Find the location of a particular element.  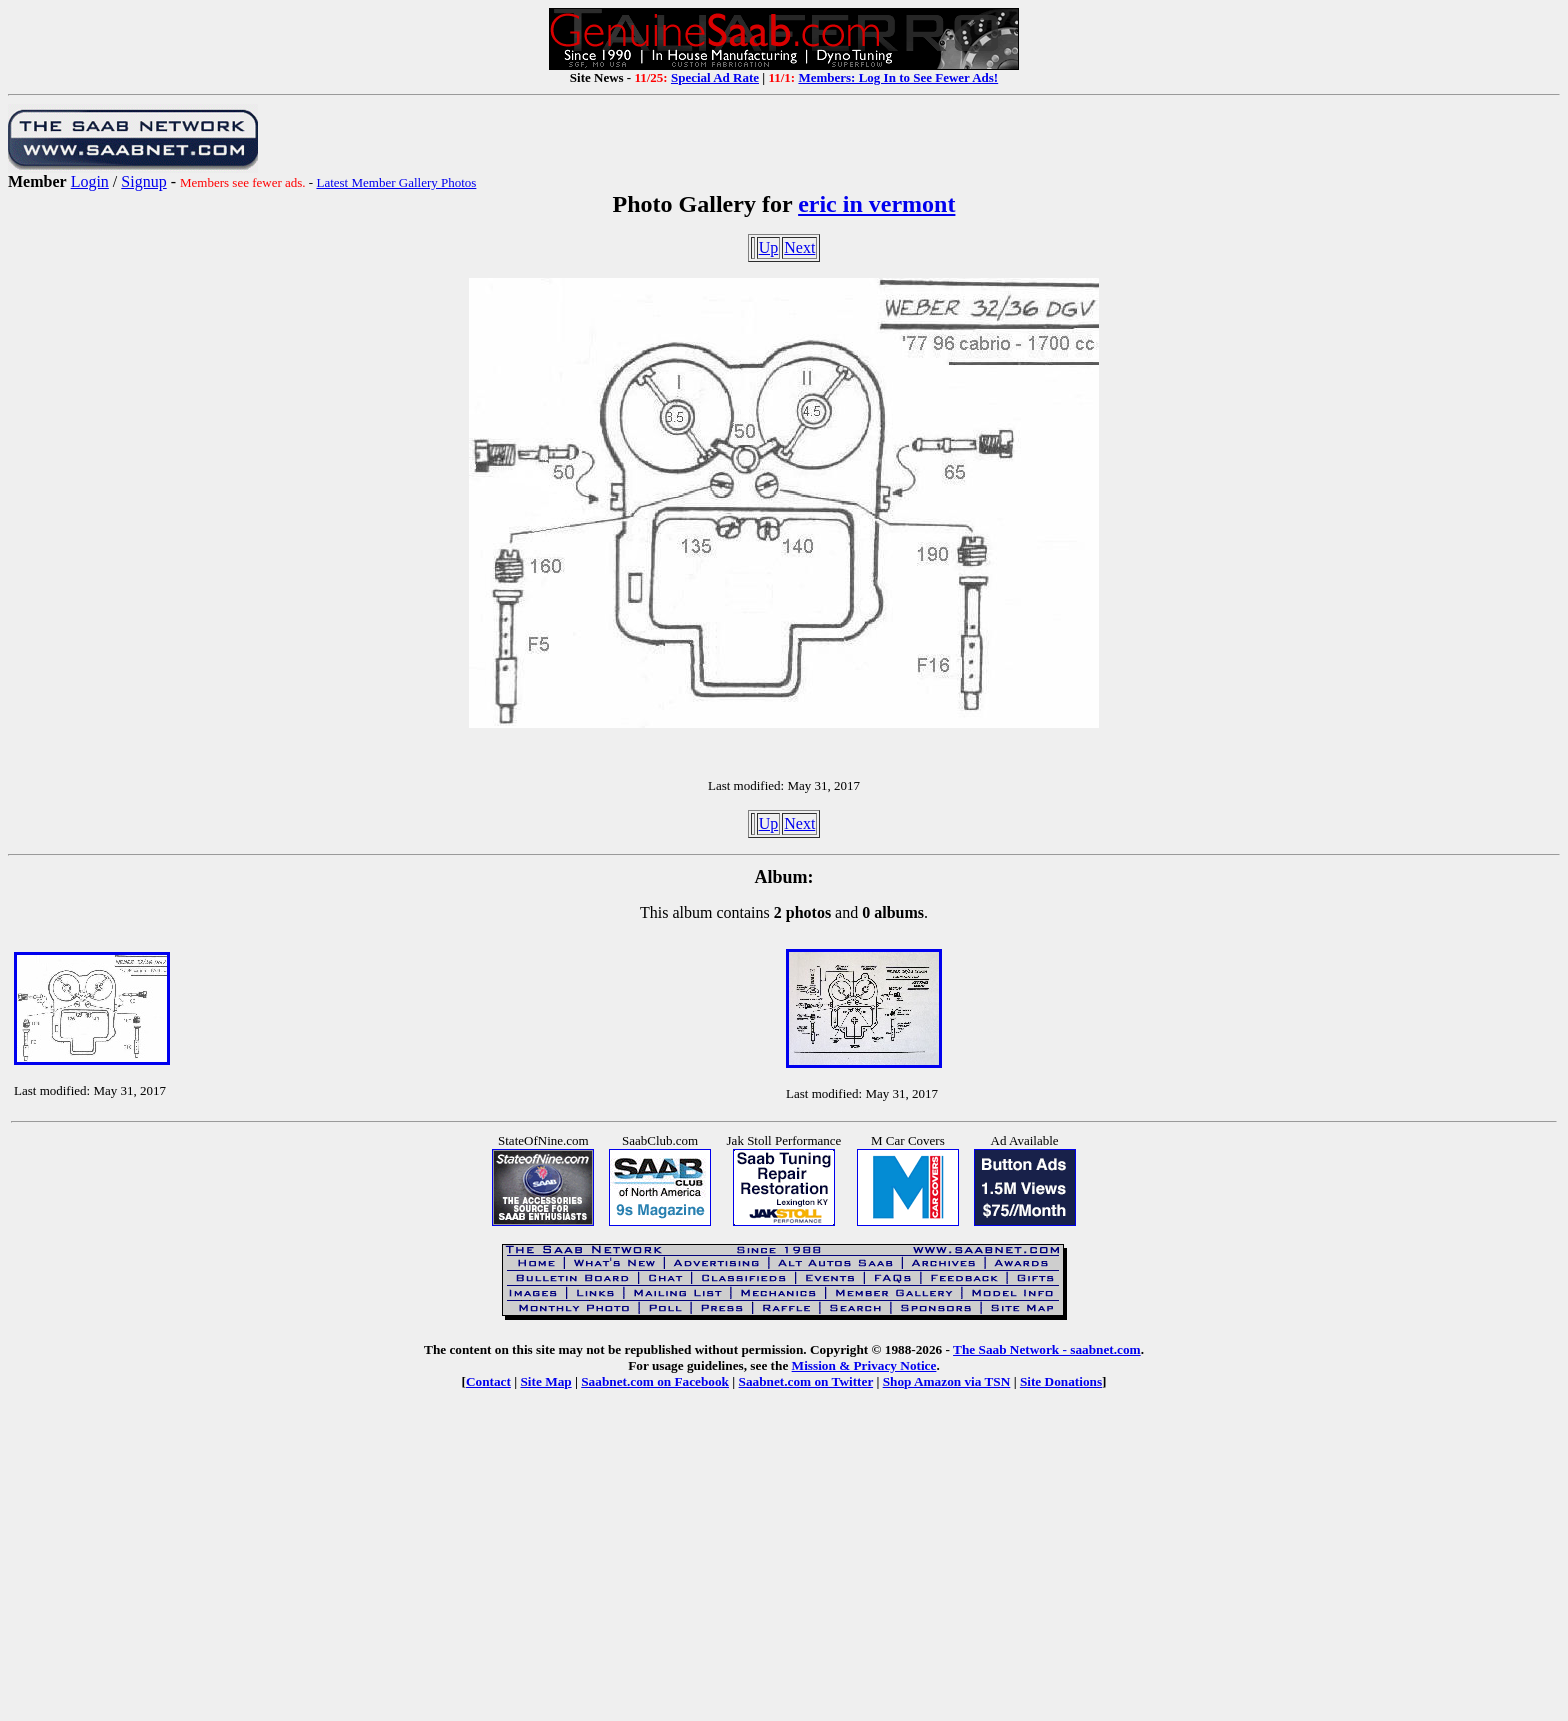

Up is located at coordinates (769, 247).